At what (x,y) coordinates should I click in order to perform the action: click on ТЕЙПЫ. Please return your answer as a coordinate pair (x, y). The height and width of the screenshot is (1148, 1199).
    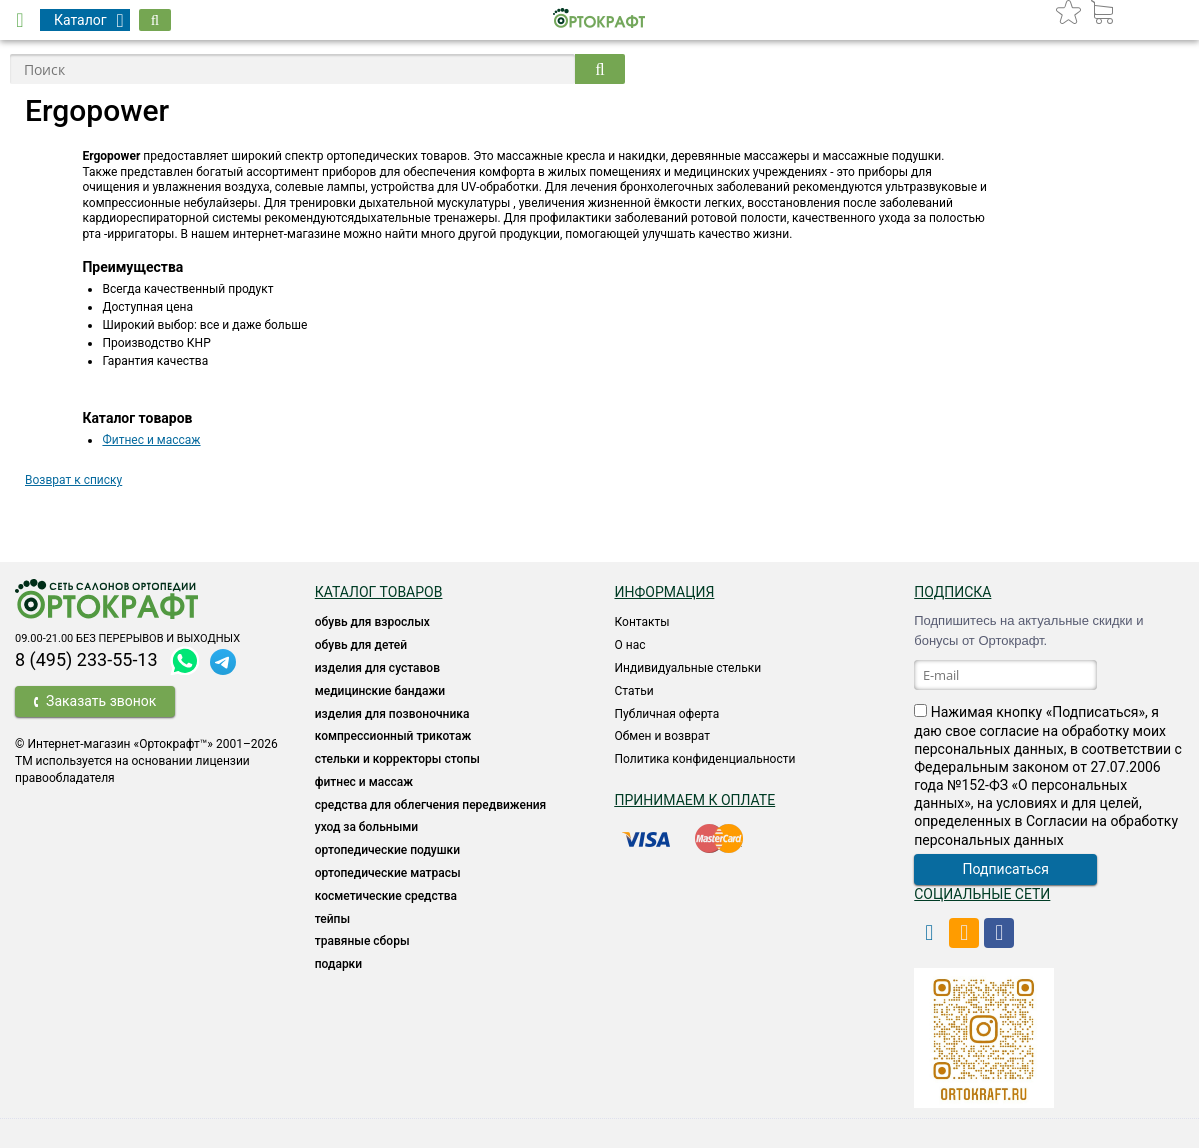
    Looking at the image, I should click on (332, 919).